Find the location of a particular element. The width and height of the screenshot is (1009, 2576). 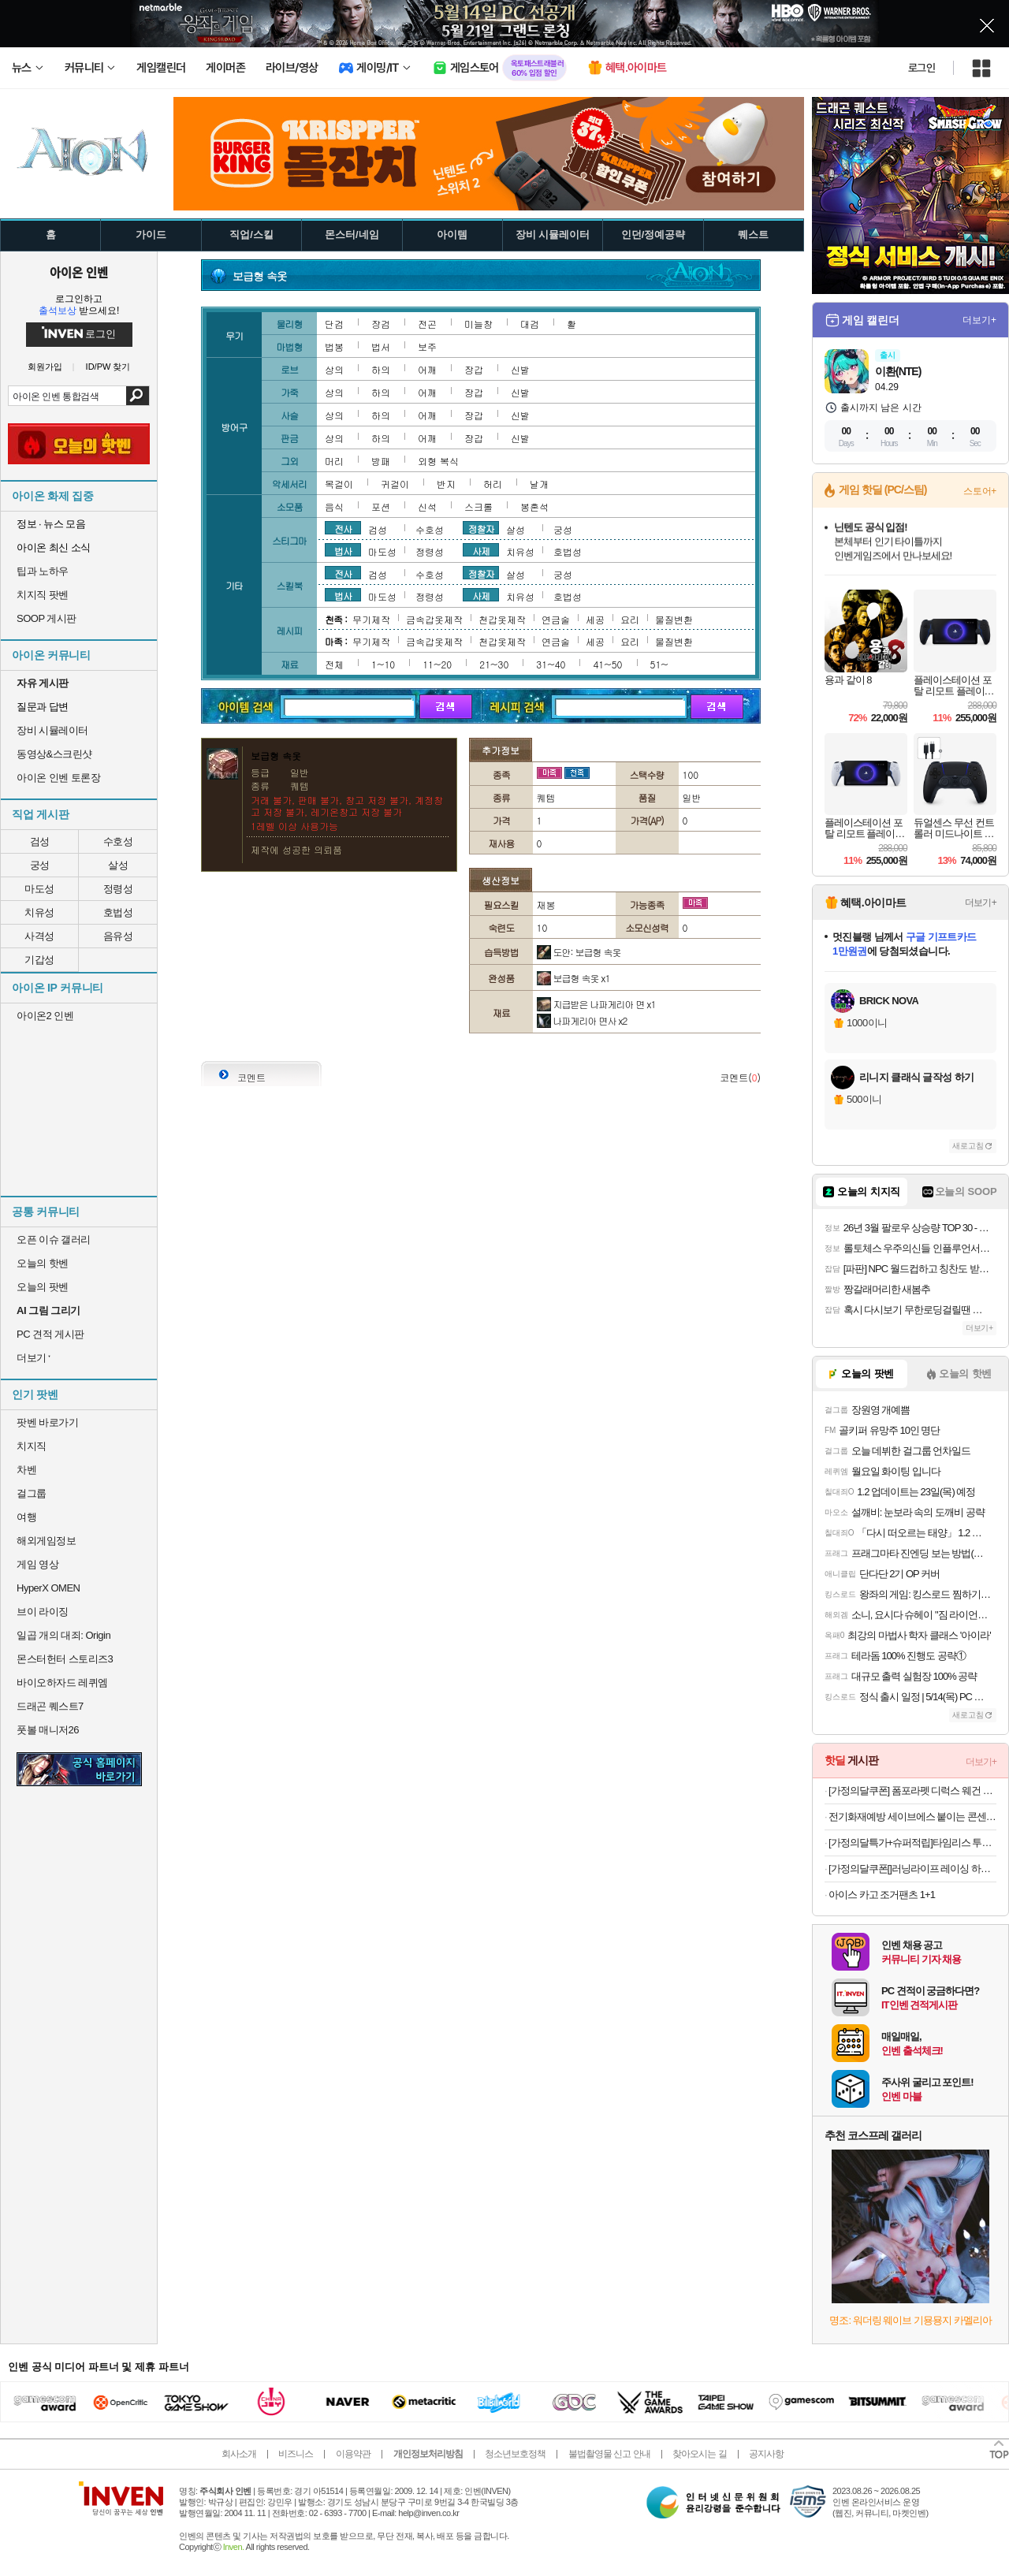

비즈니스 is located at coordinates (295, 2453).